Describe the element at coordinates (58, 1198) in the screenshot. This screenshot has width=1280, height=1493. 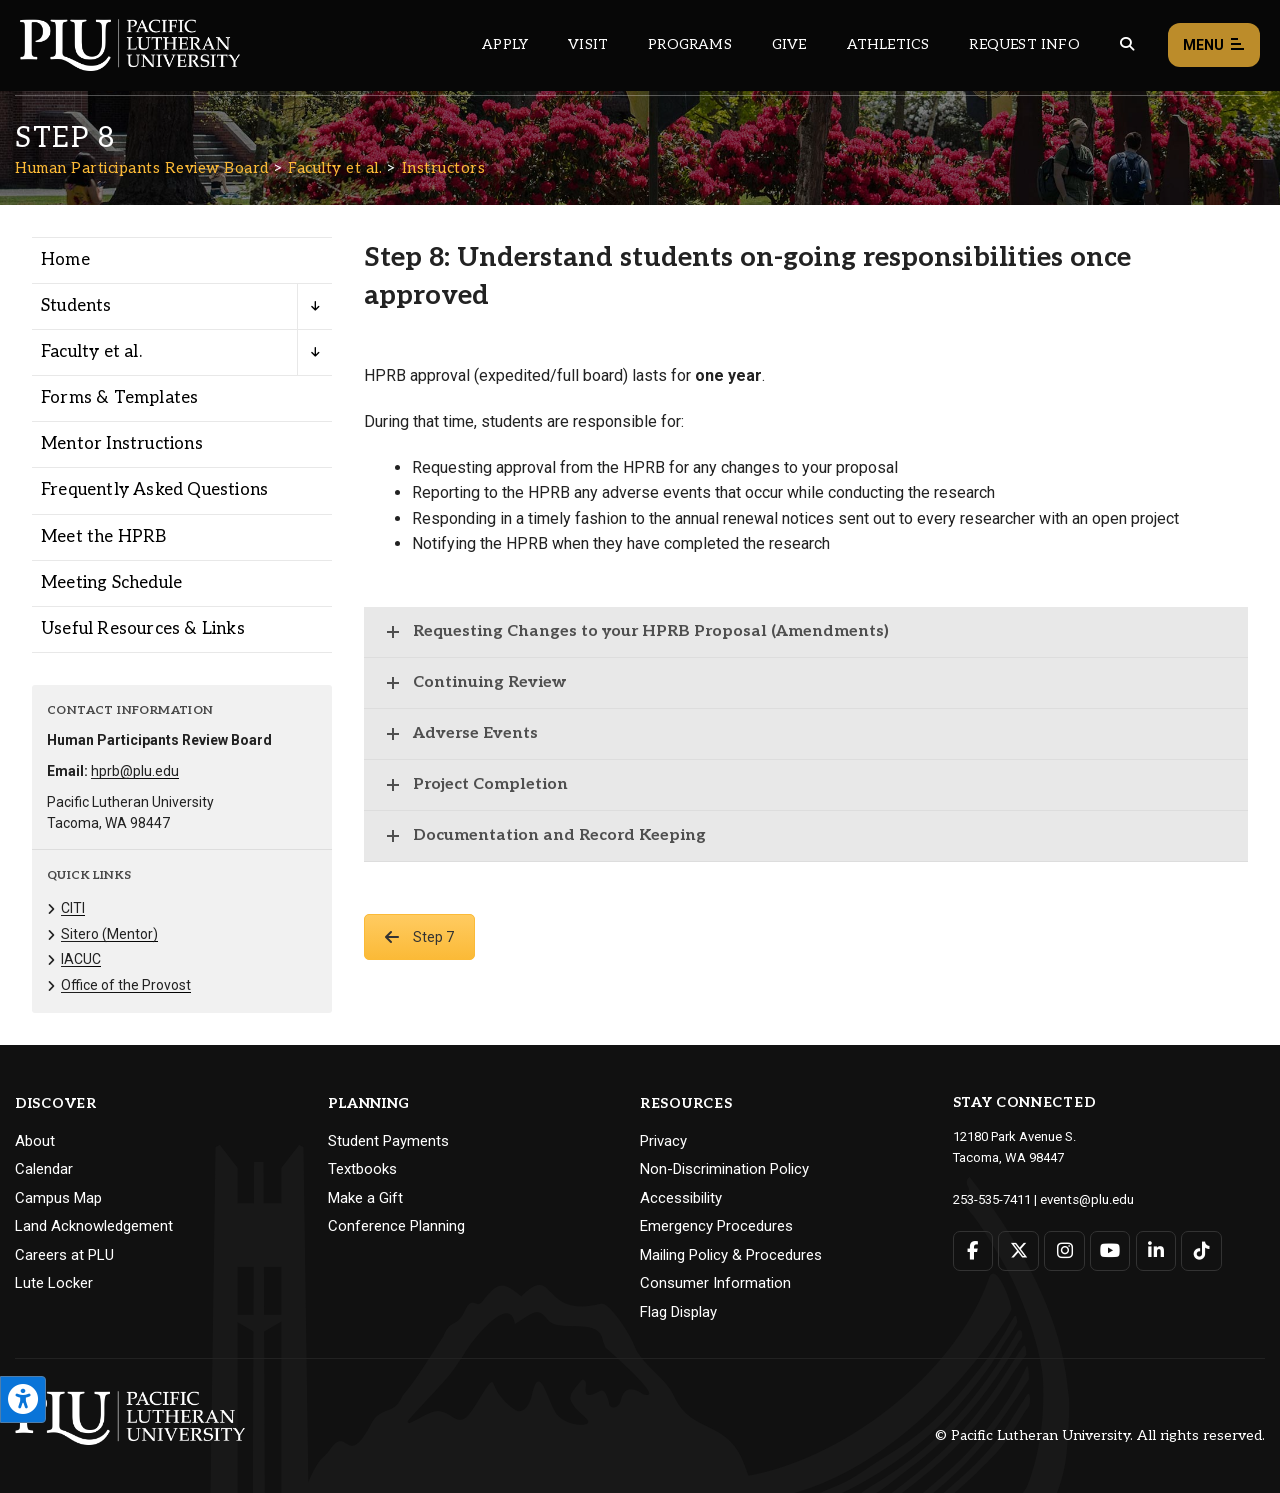
I see `Campus Map` at that location.